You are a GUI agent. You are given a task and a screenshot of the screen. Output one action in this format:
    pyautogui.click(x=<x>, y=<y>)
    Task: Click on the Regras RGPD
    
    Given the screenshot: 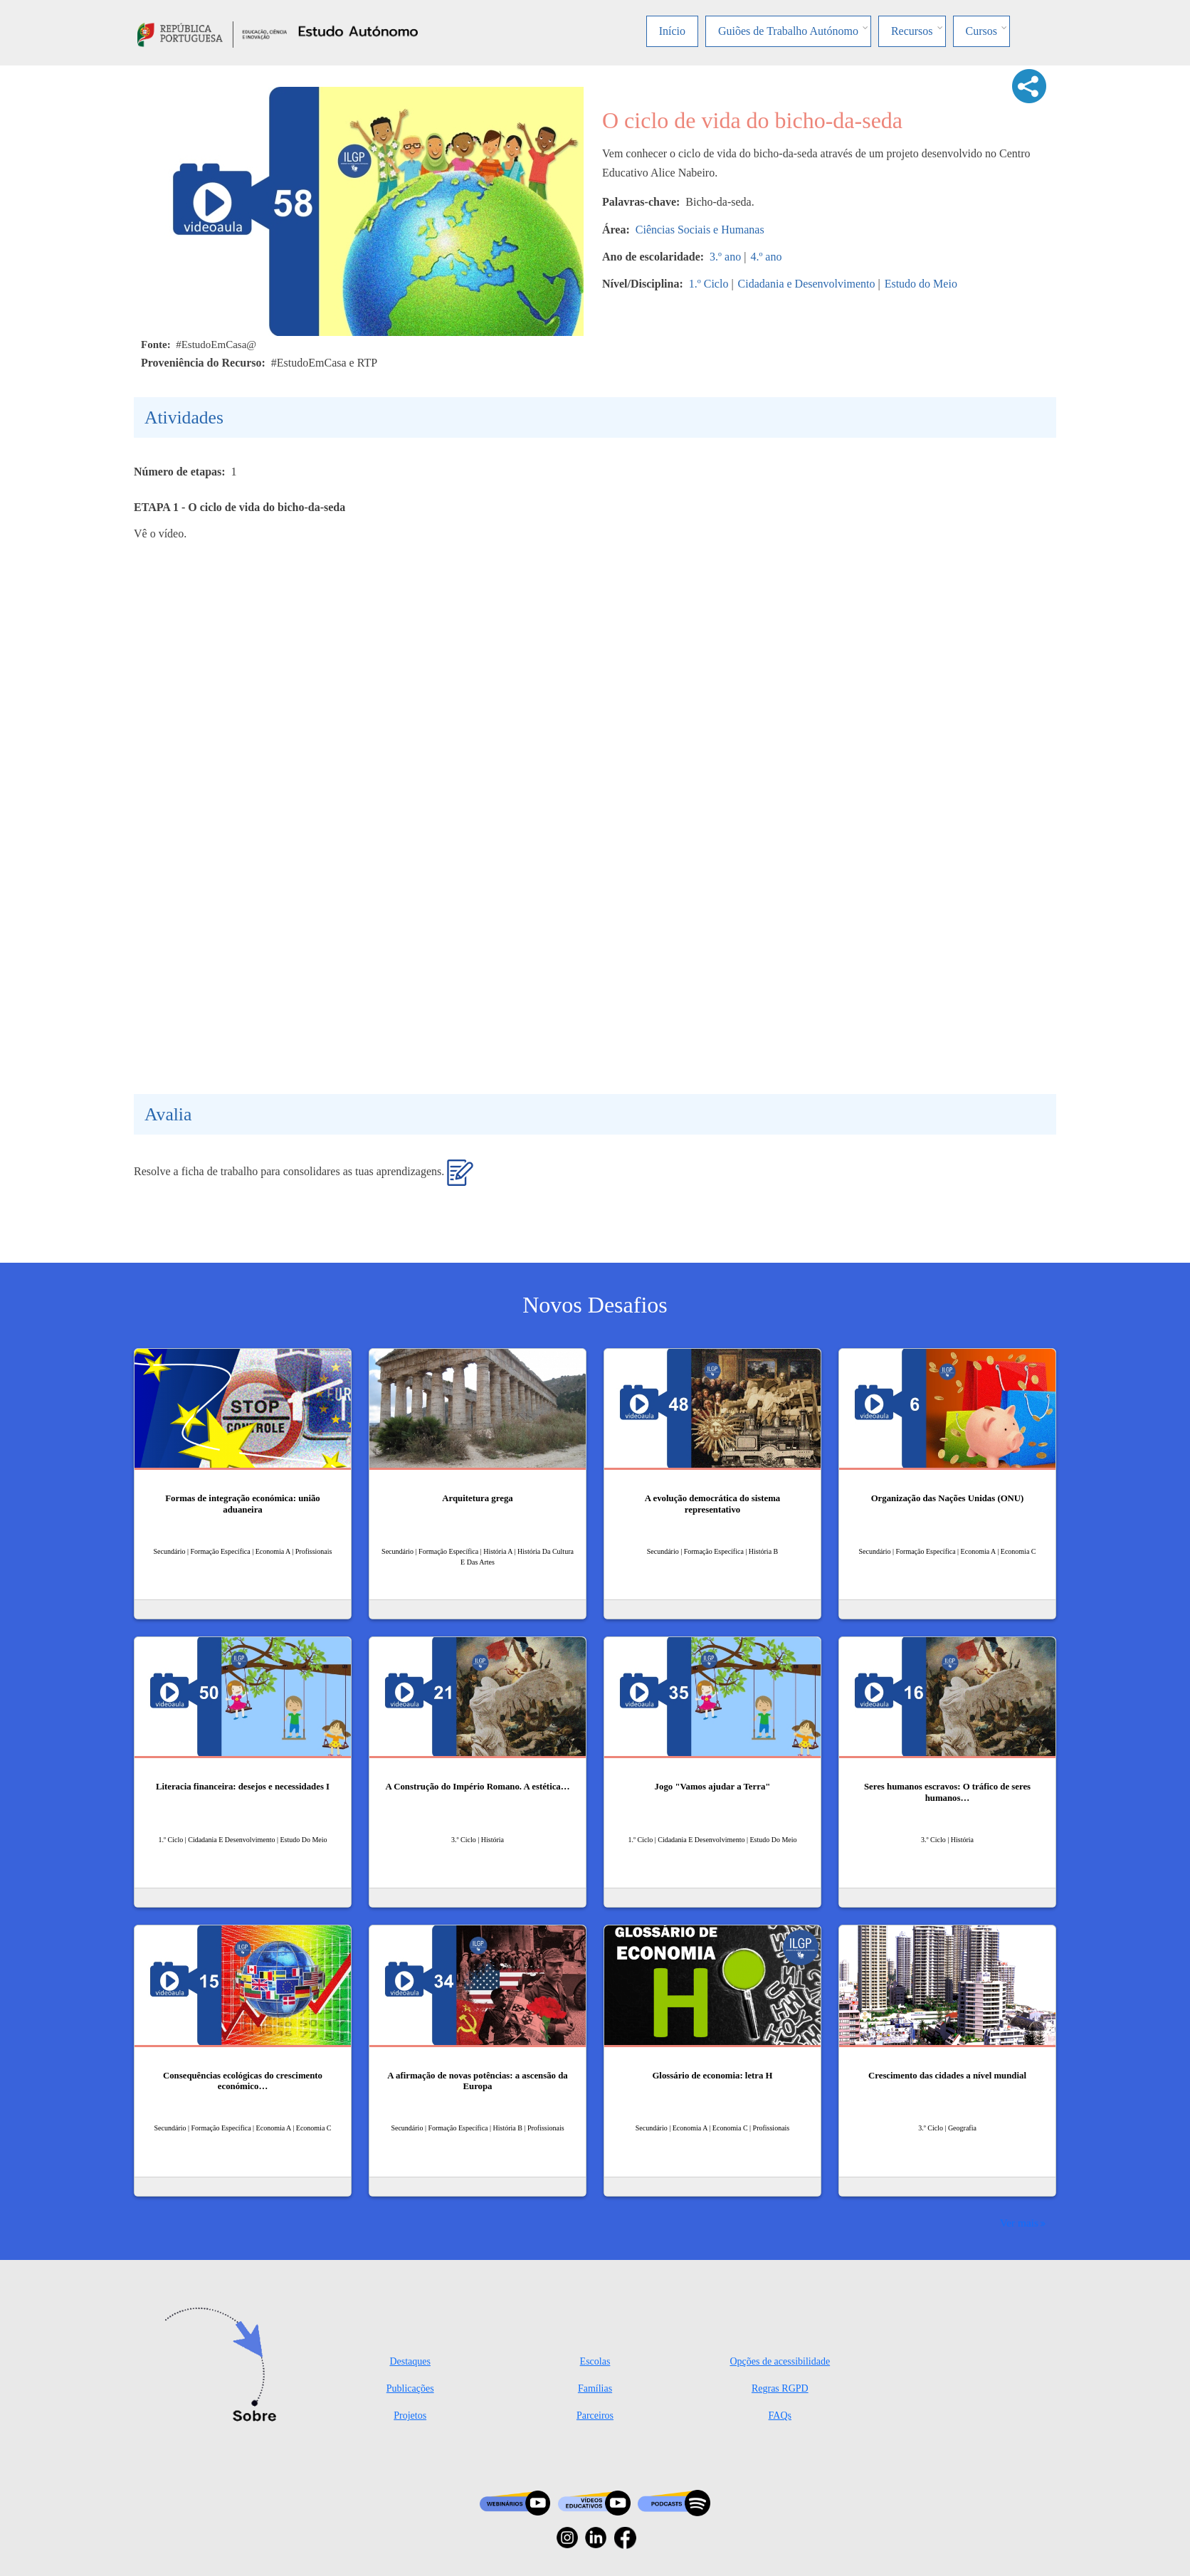 What is the action you would take?
    pyautogui.click(x=780, y=2388)
    